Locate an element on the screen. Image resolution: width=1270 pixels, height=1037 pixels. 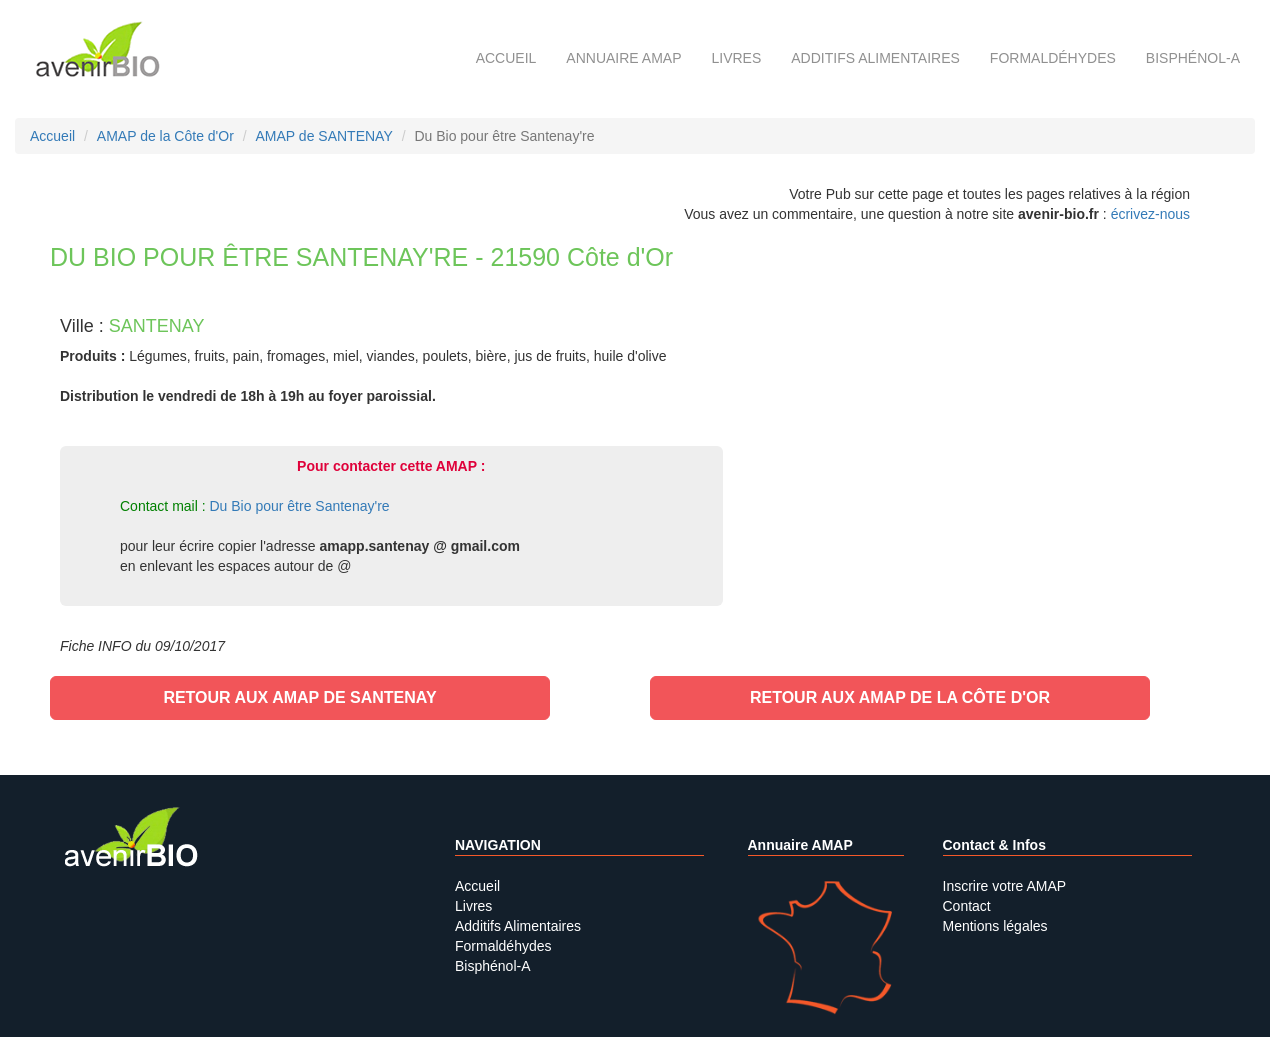
Du Bio pour être Santenay're is located at coordinates (299, 506).